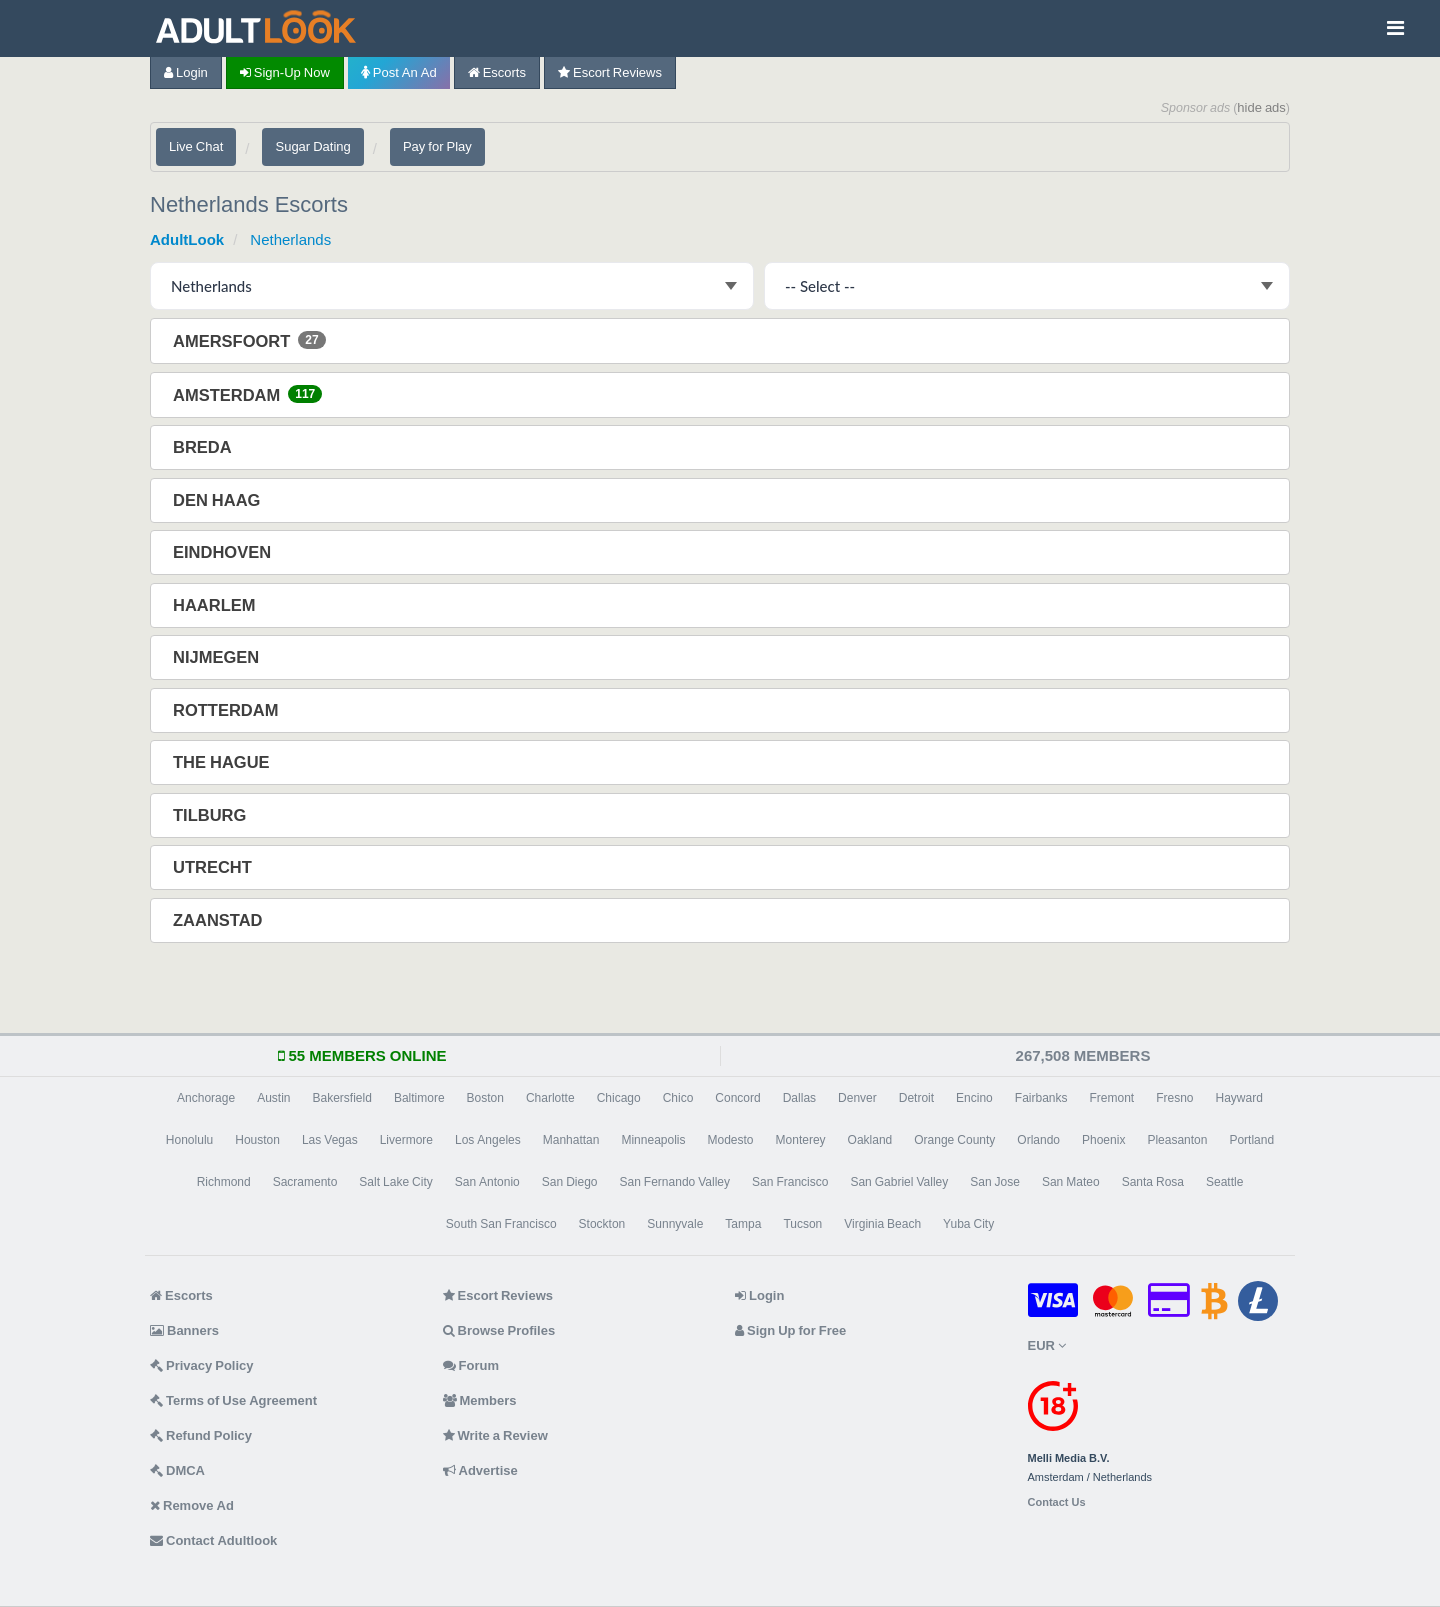  I want to click on San Francisco, so click(790, 1182).